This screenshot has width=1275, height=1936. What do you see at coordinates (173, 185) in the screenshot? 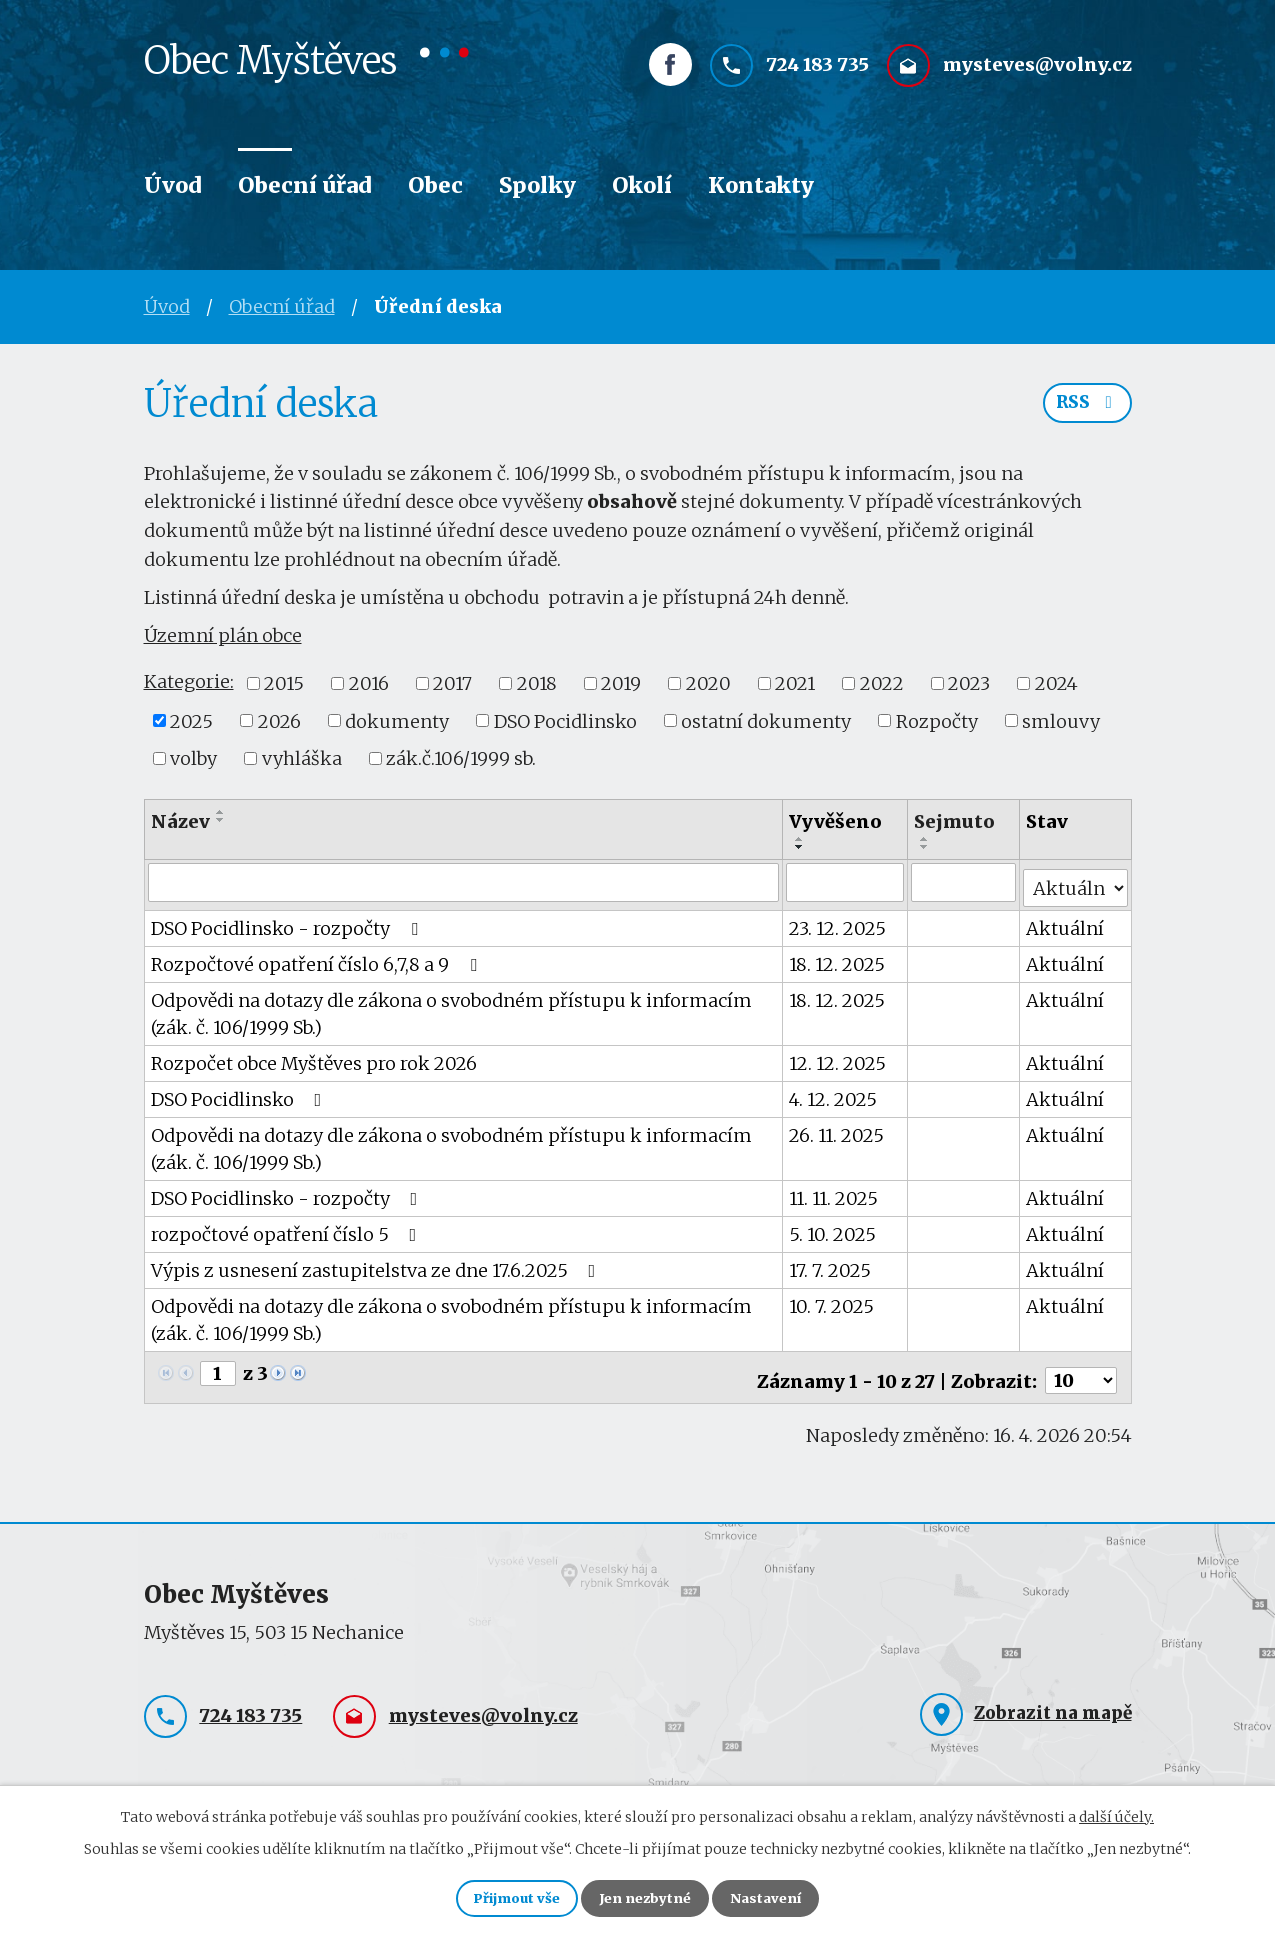
I see `Úvod` at bounding box center [173, 185].